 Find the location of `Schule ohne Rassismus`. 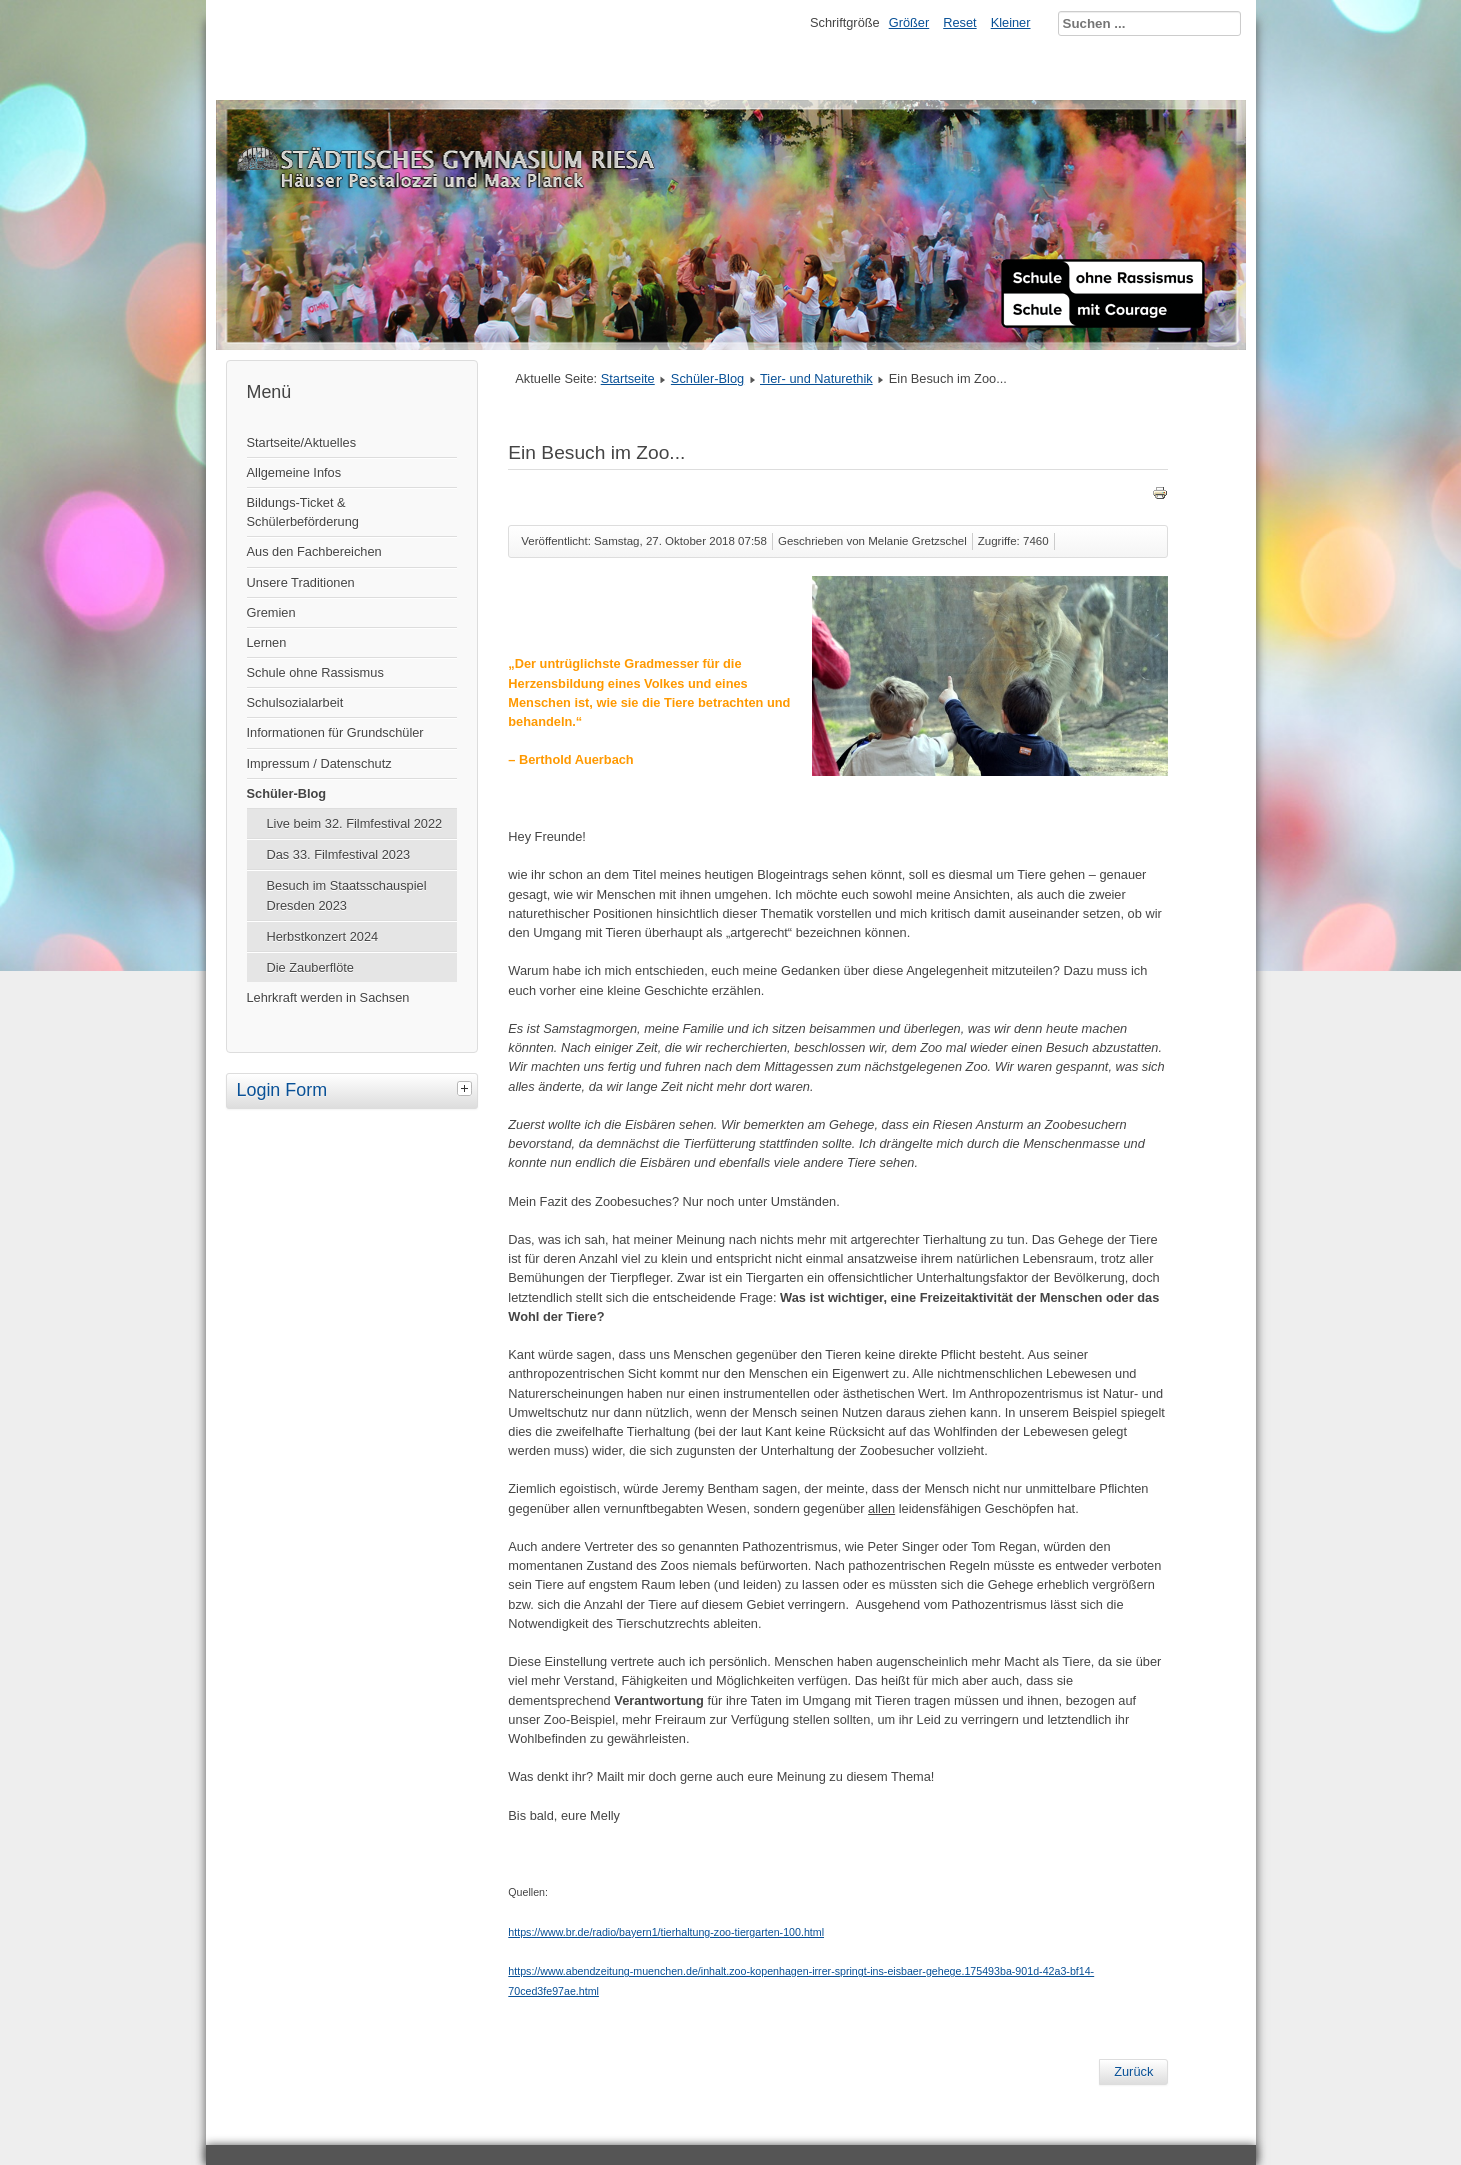

Schule ohne Rassismus is located at coordinates (315, 672).